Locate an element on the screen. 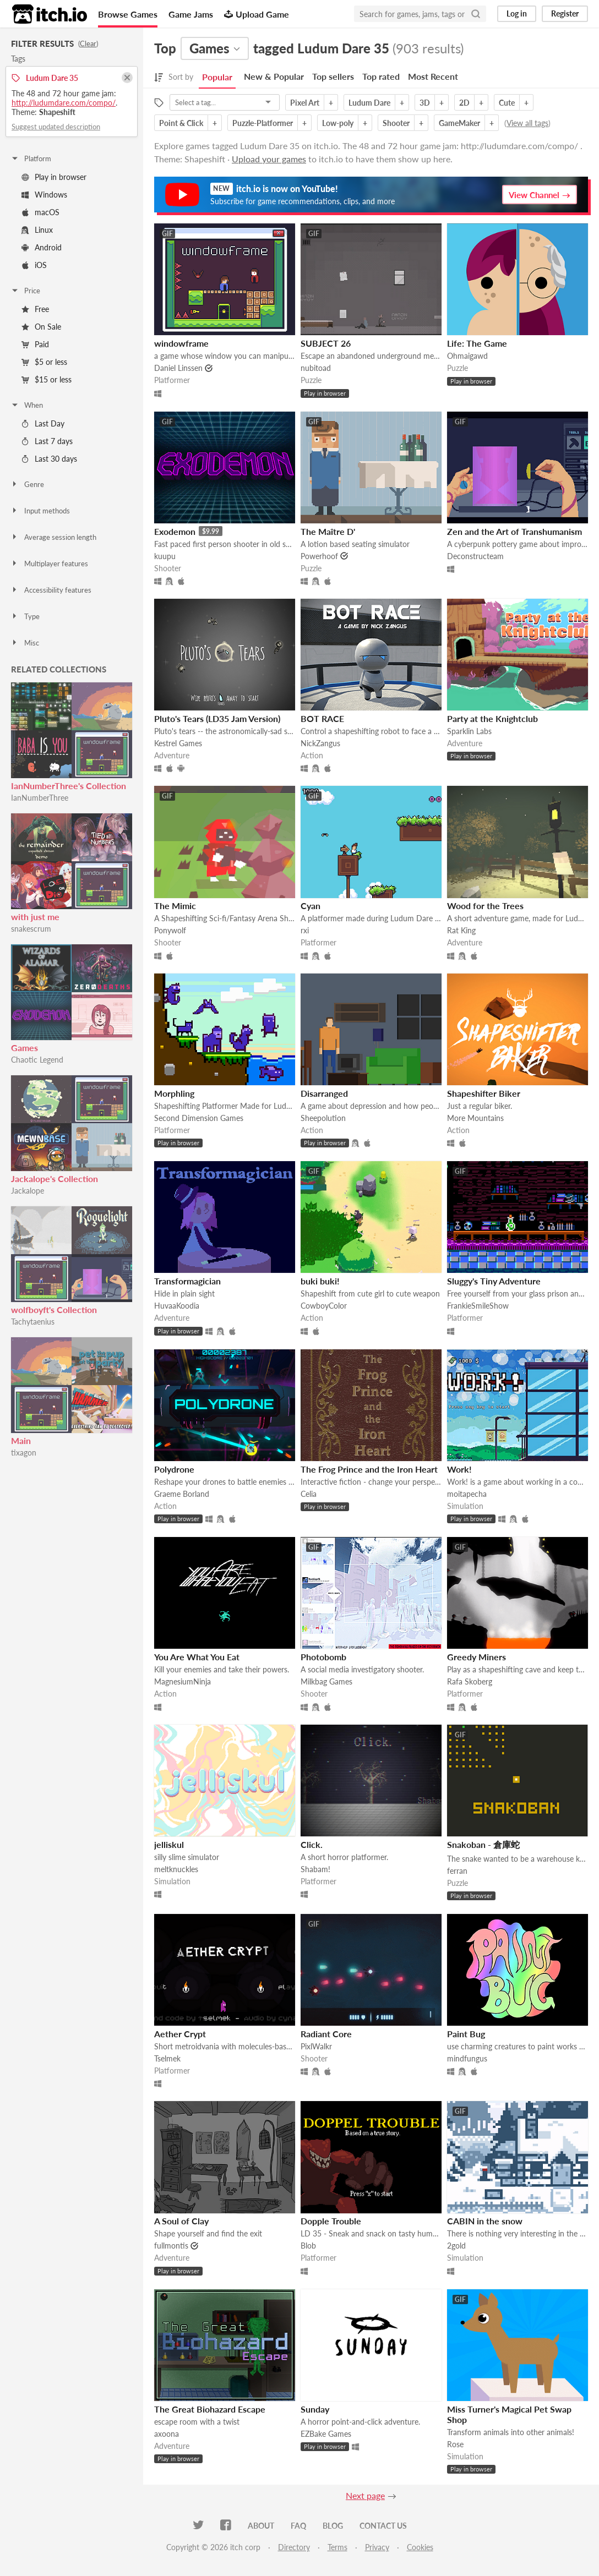 This screenshot has width=599, height=2576. GameMaker is located at coordinates (459, 123).